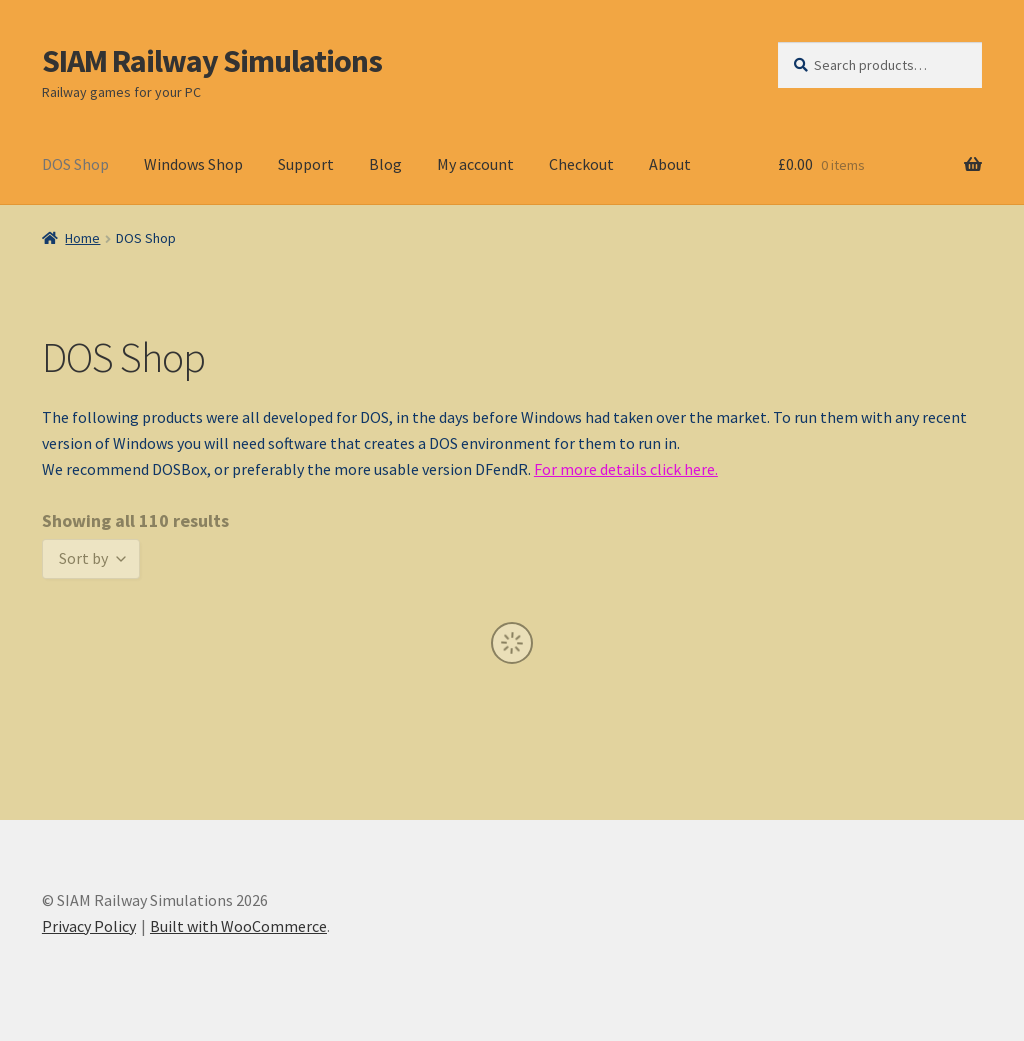  What do you see at coordinates (212, 61) in the screenshot?
I see `SIAM Railway Simulations` at bounding box center [212, 61].